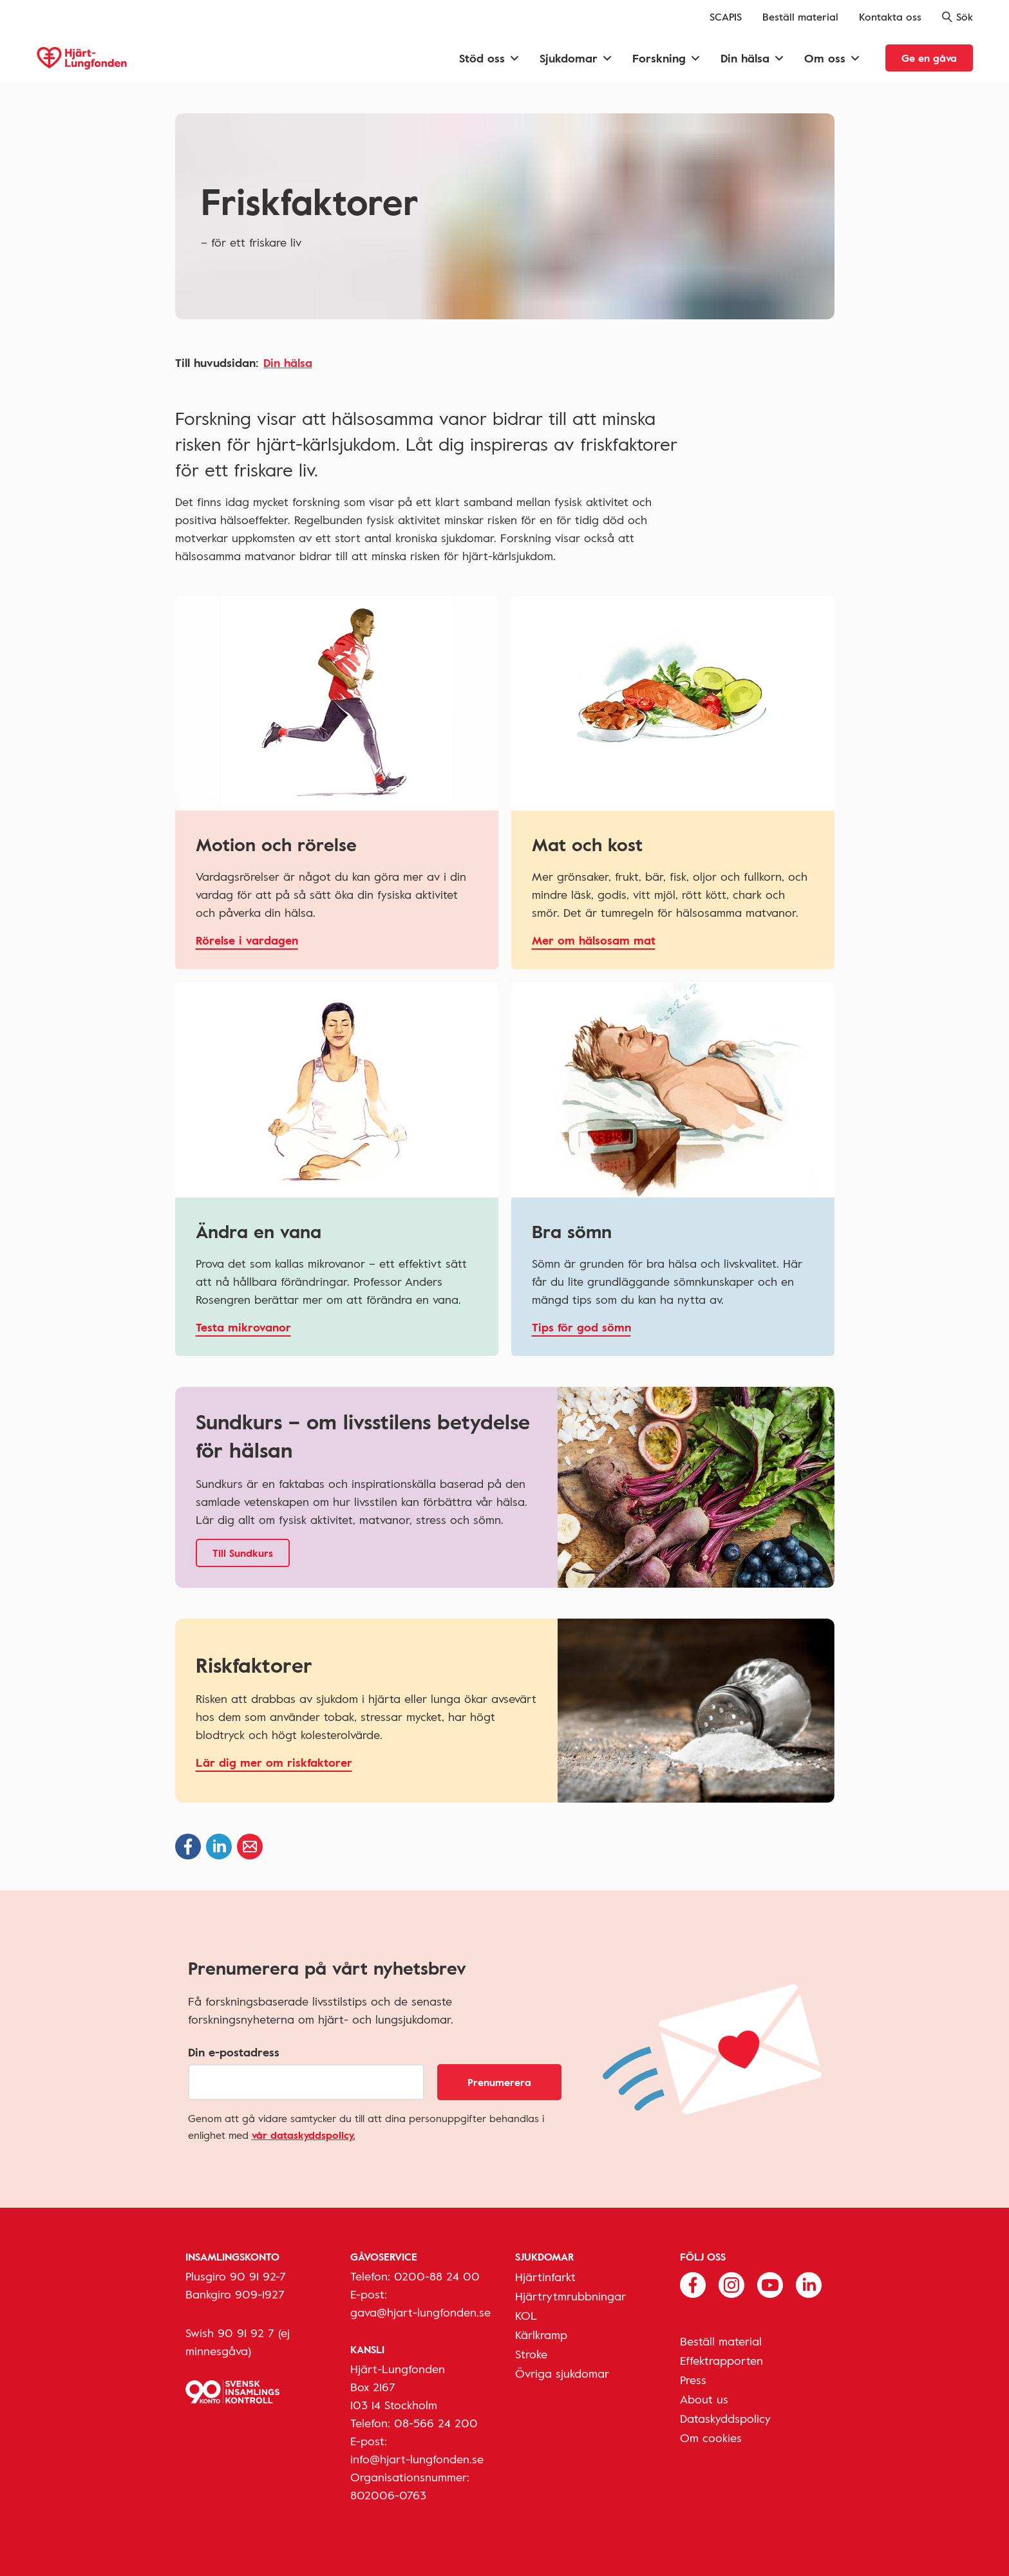 The image size is (1009, 2576). I want to click on Rörelse i vardagen, so click(247, 940).